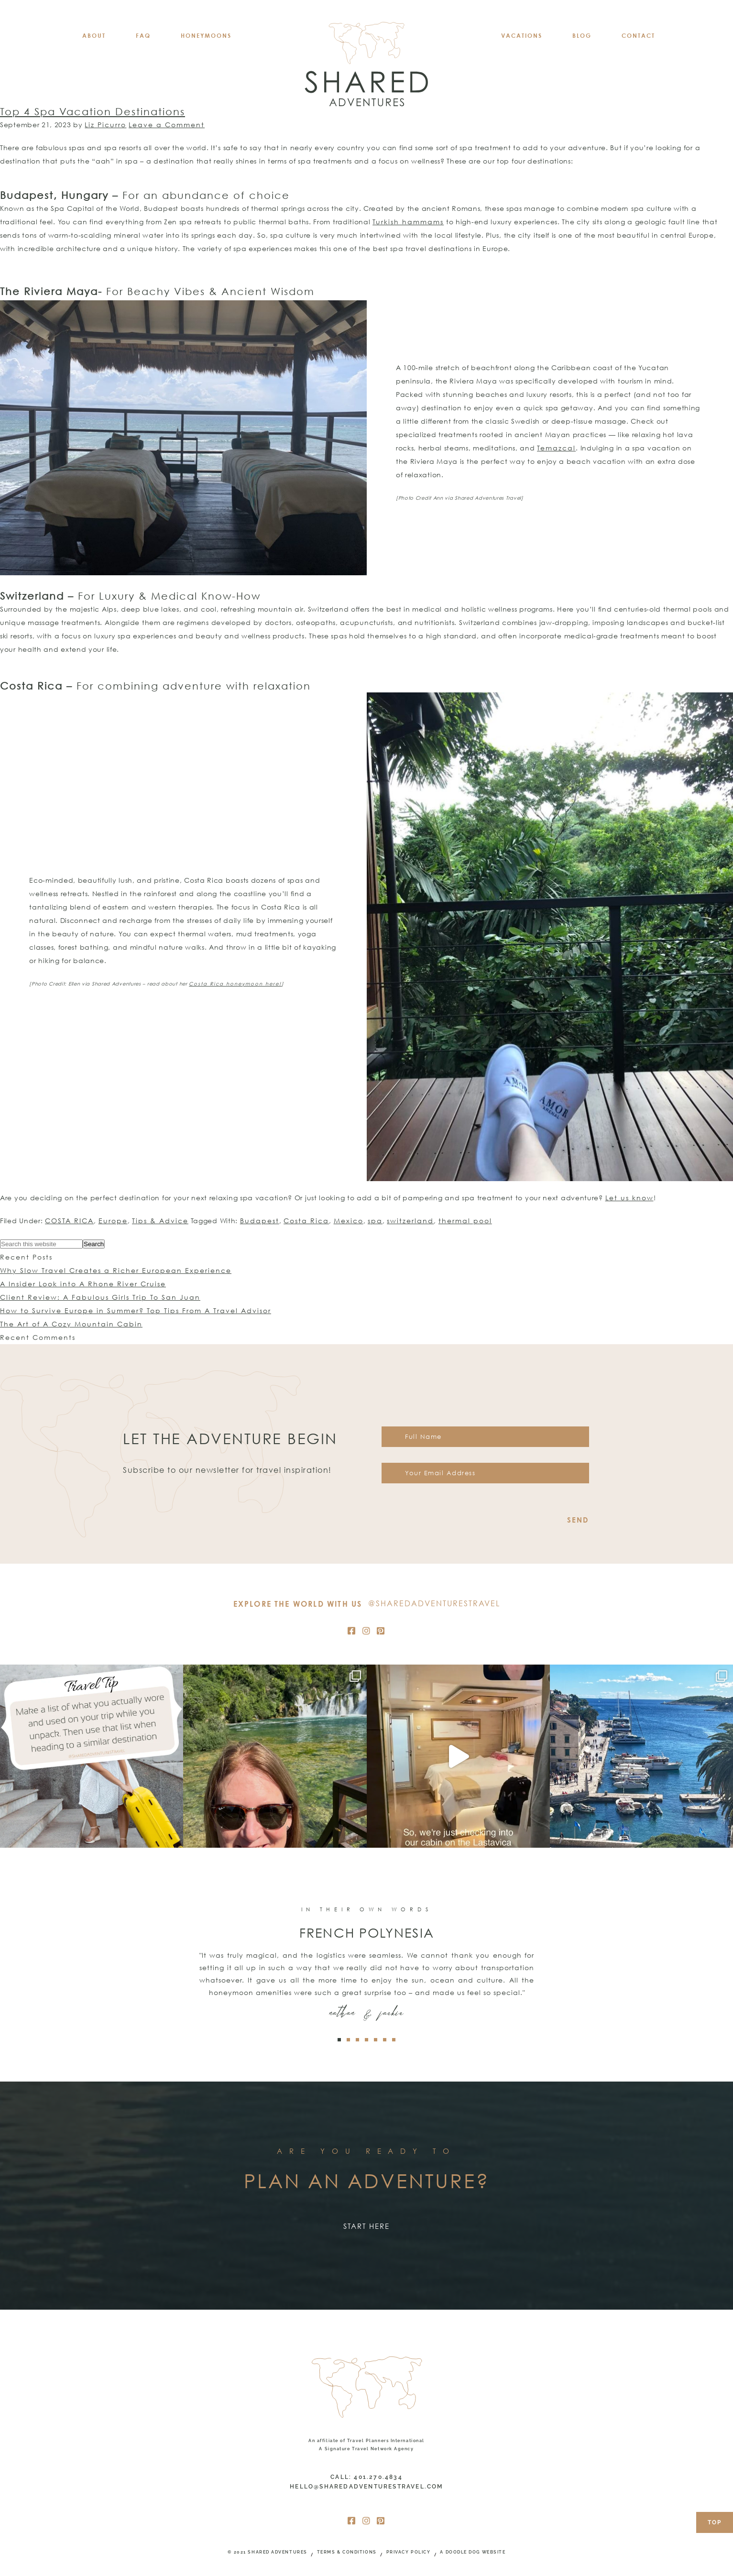 This screenshot has height=2576, width=733. I want to click on Costa Rica honeymoon here!, so click(235, 984).